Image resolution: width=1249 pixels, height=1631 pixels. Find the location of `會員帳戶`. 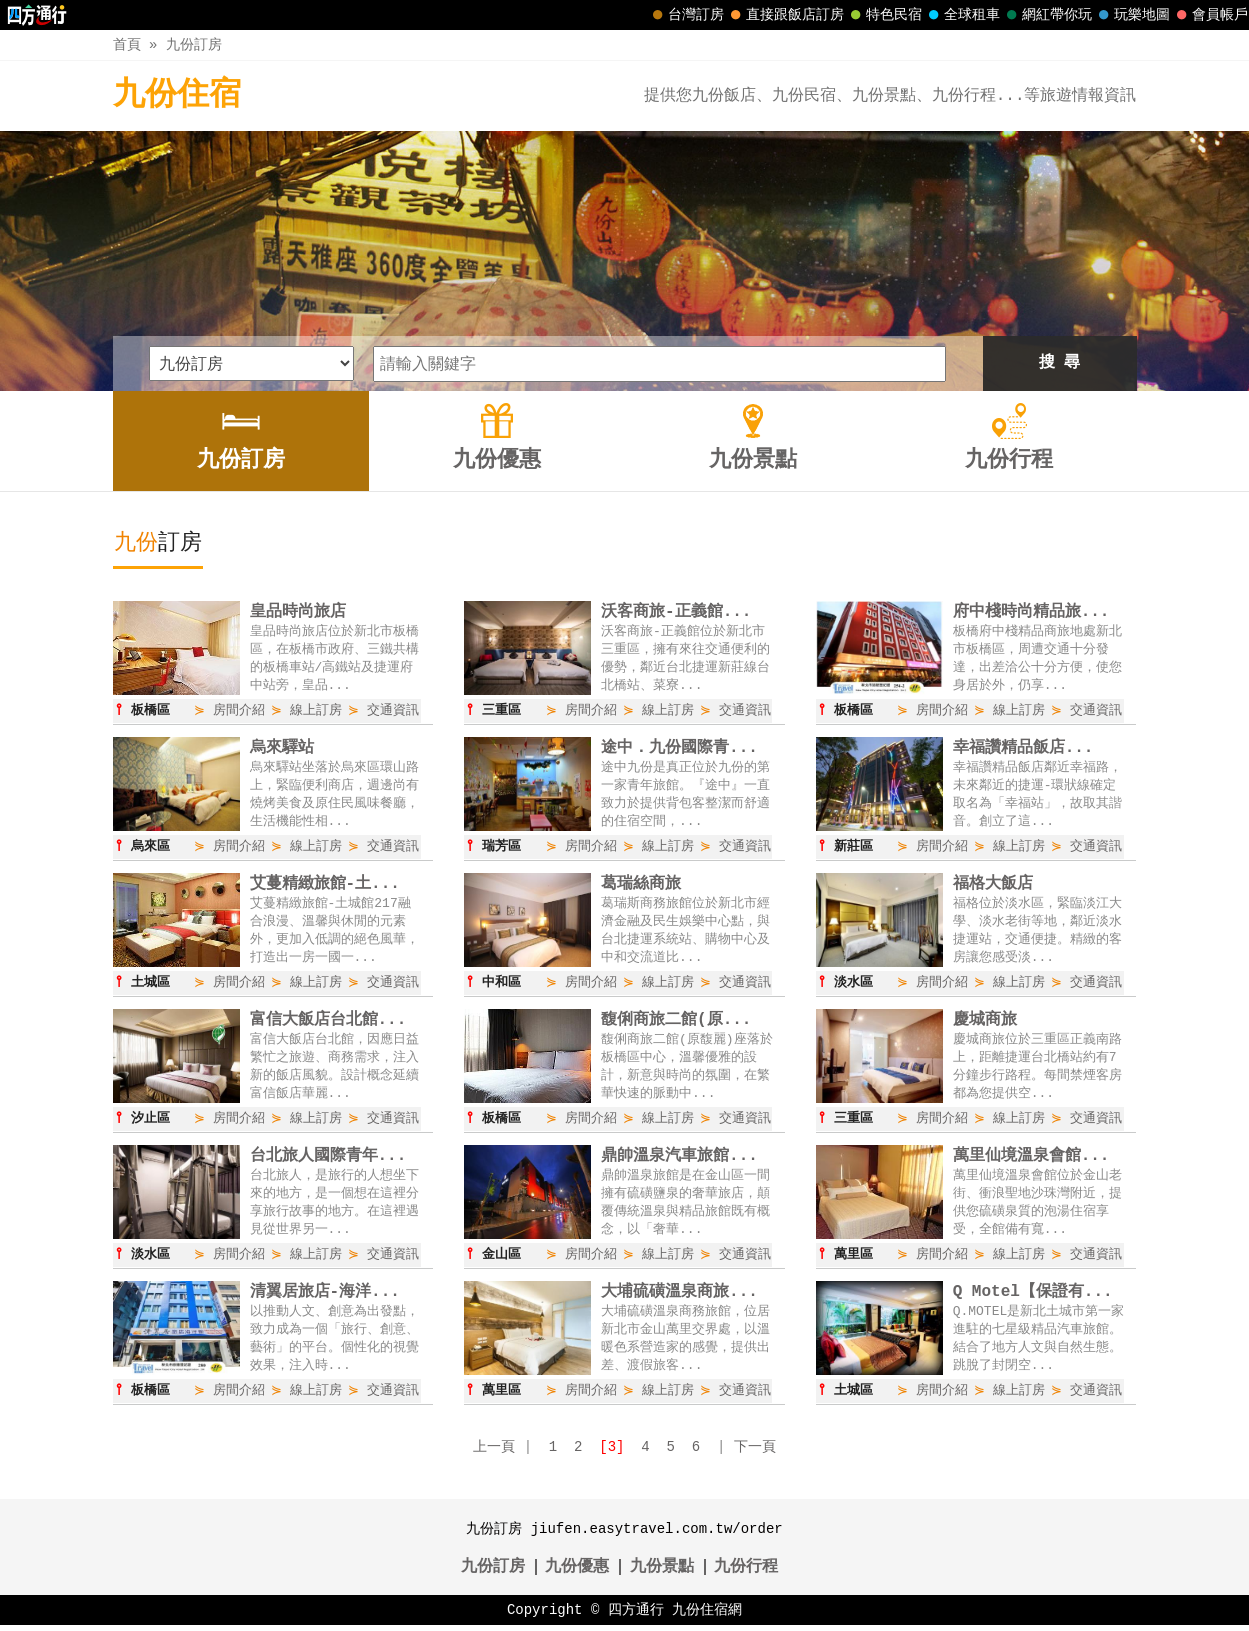

會員帳戶 is located at coordinates (1210, 15).